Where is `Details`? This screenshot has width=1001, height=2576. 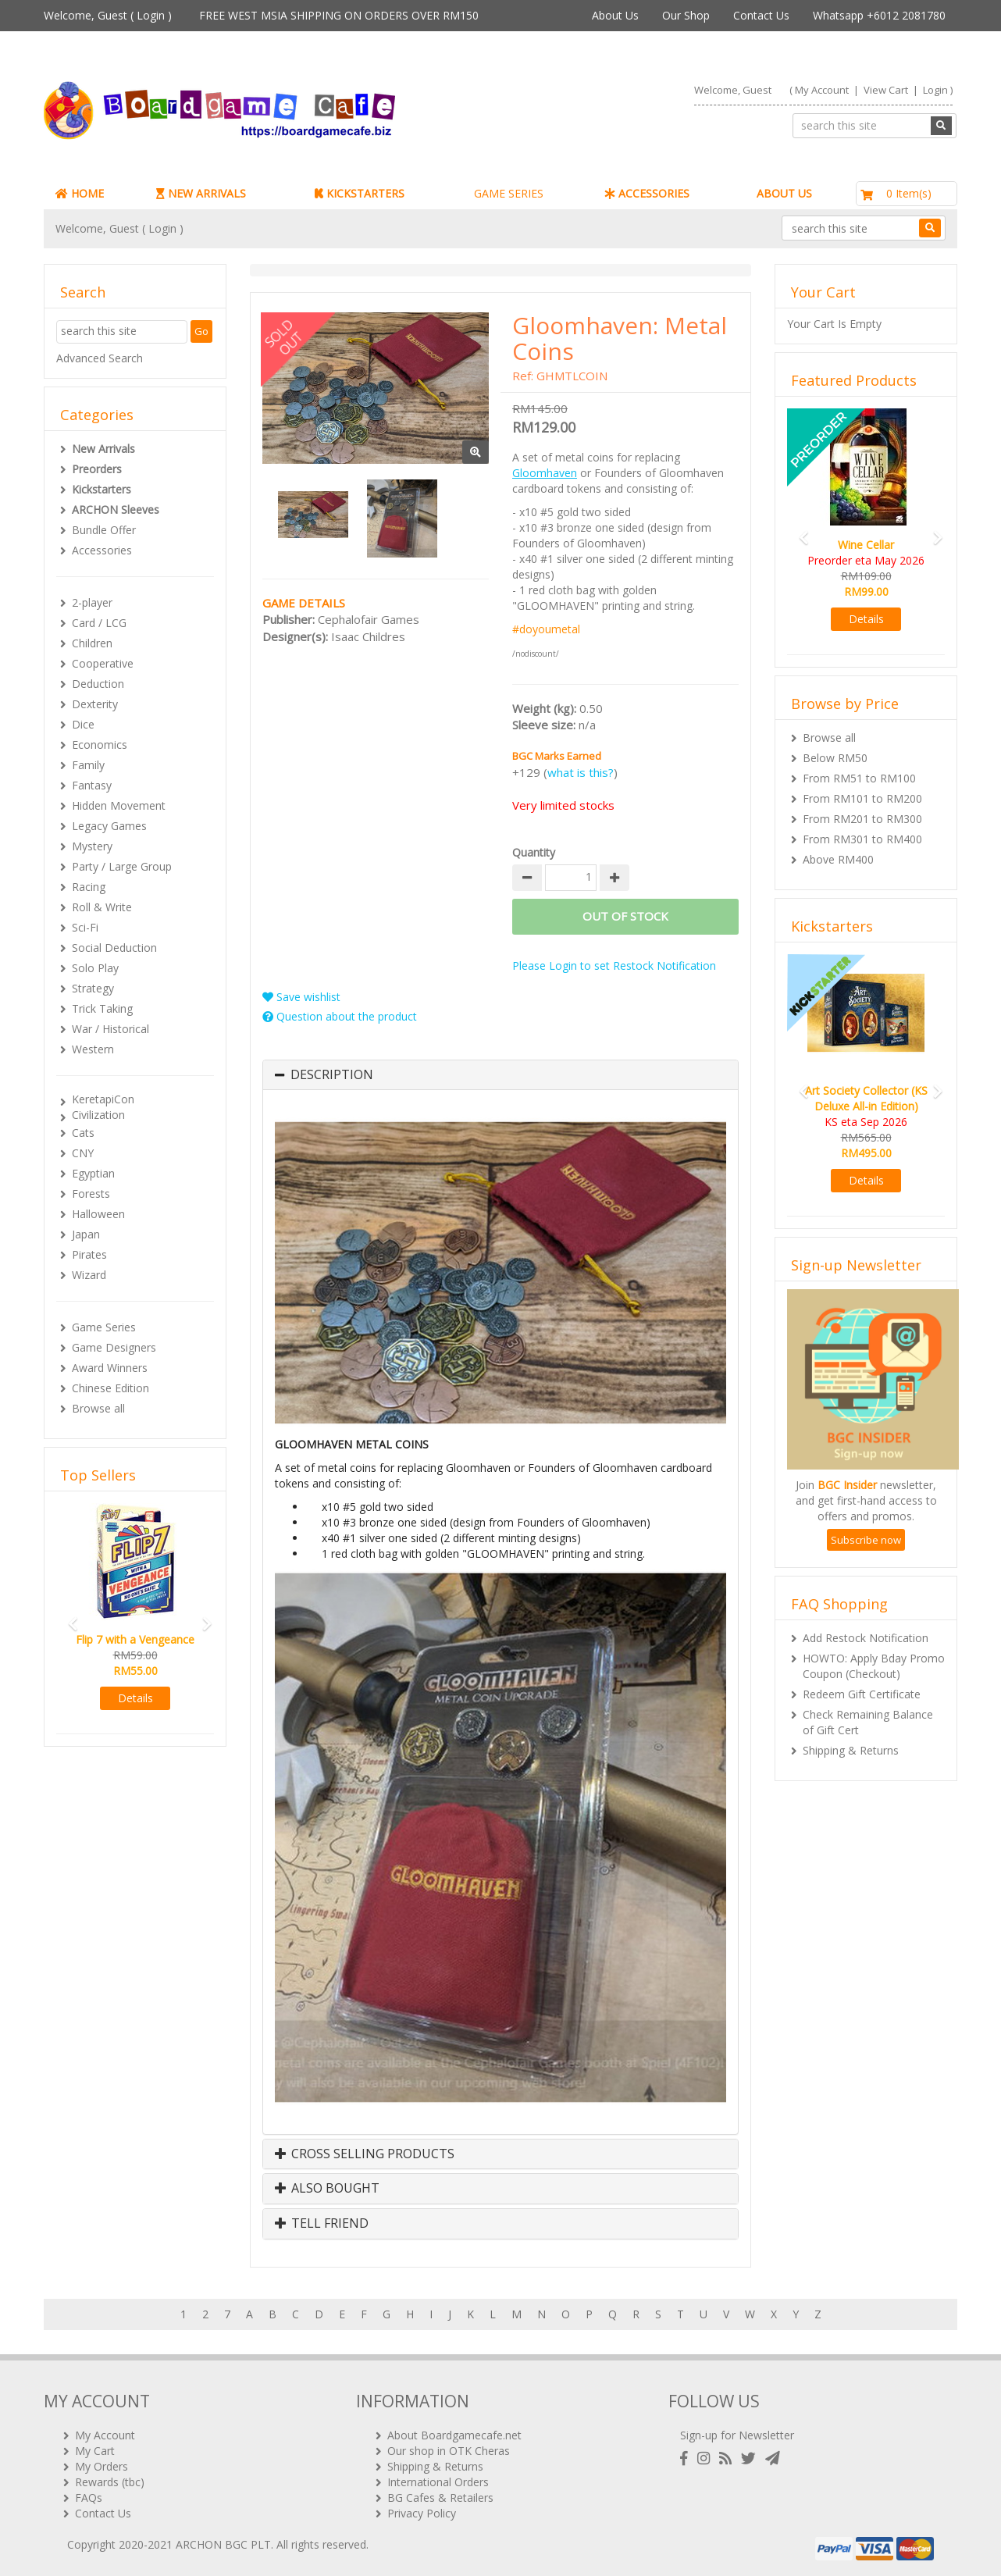 Details is located at coordinates (135, 1698).